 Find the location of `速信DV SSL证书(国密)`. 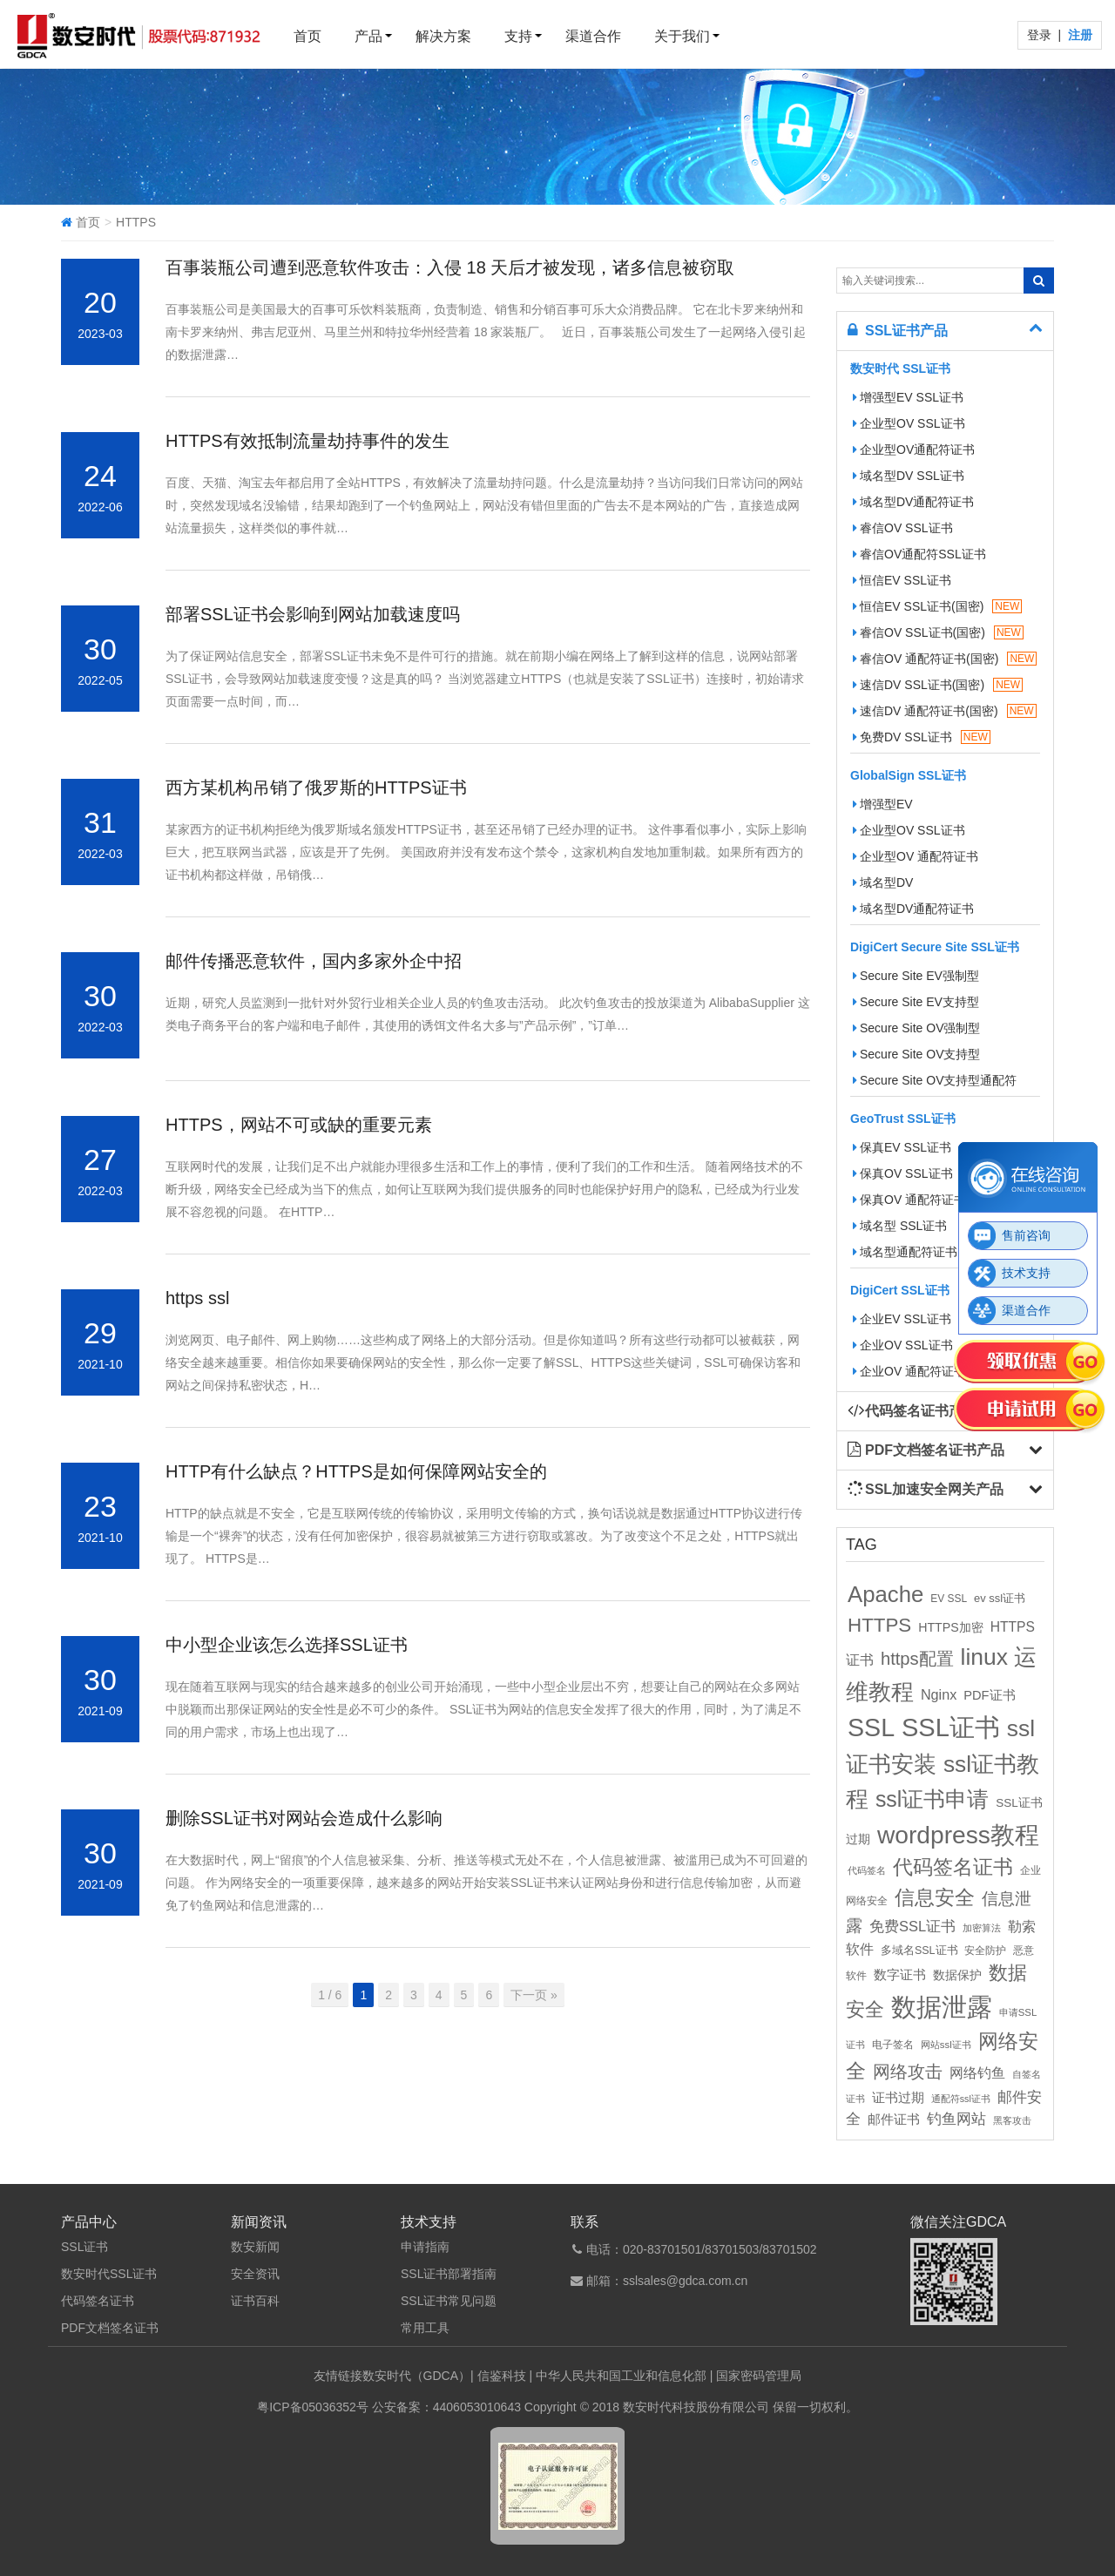

速信DV SSL证书(国密) is located at coordinates (938, 685).